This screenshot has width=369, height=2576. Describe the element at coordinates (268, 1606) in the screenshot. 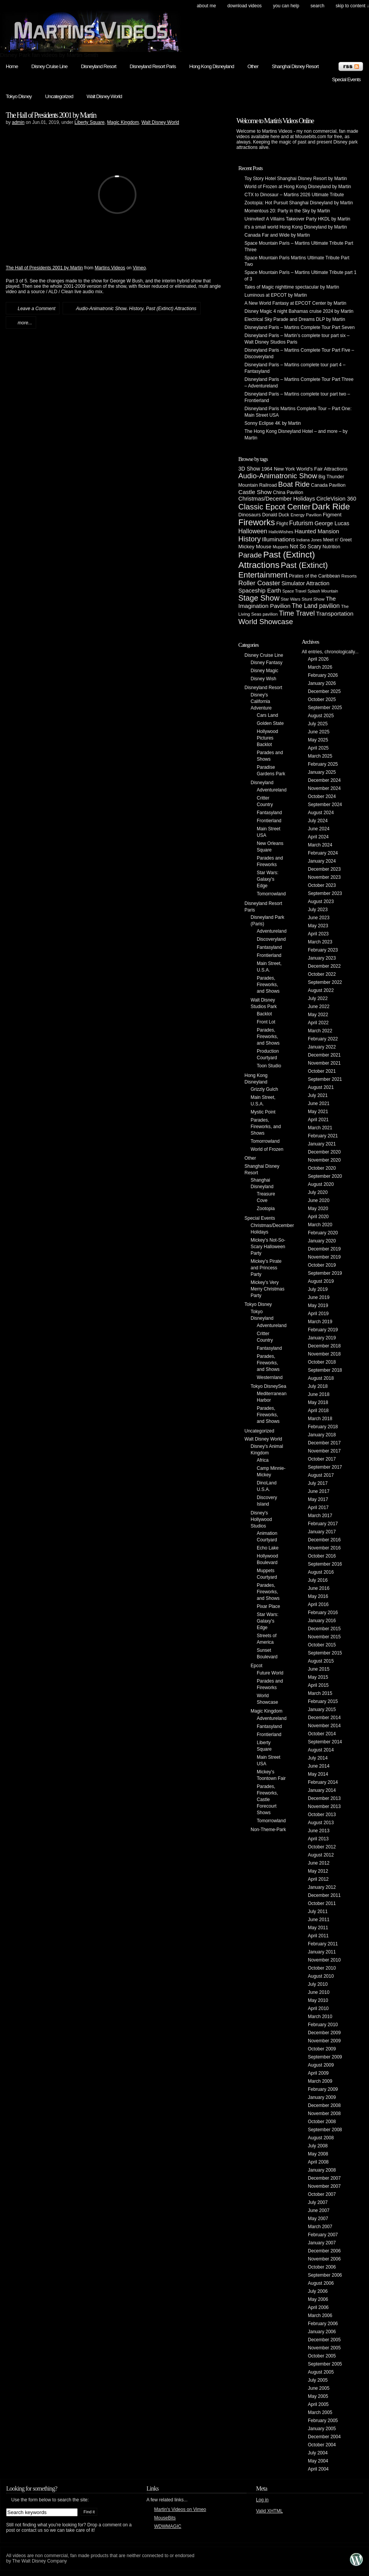

I see `Pixar Place` at that location.